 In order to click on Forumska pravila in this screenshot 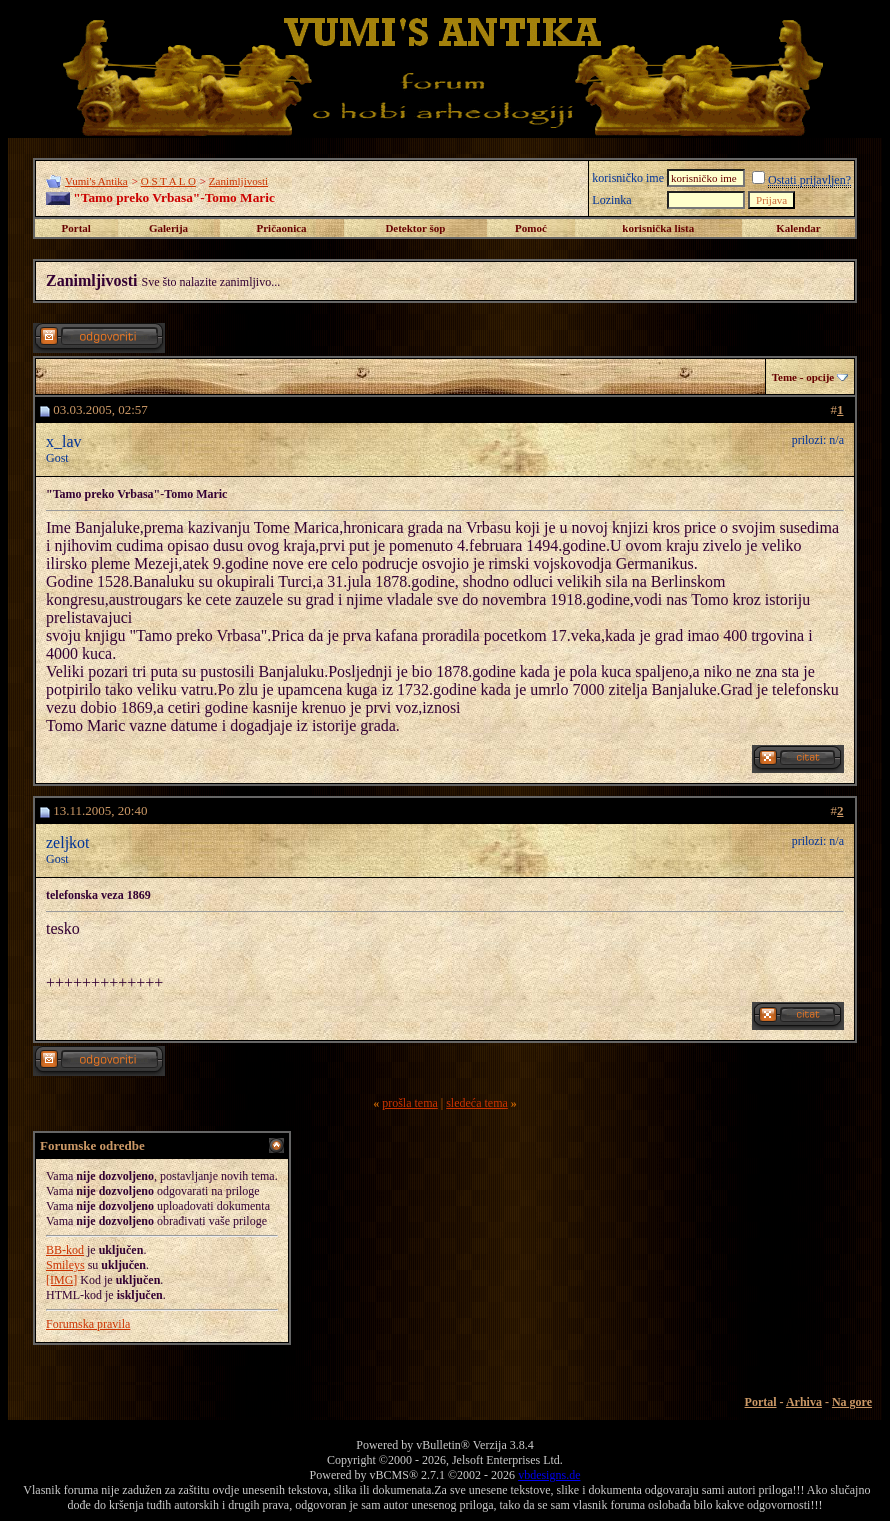, I will do `click(88, 1324)`.